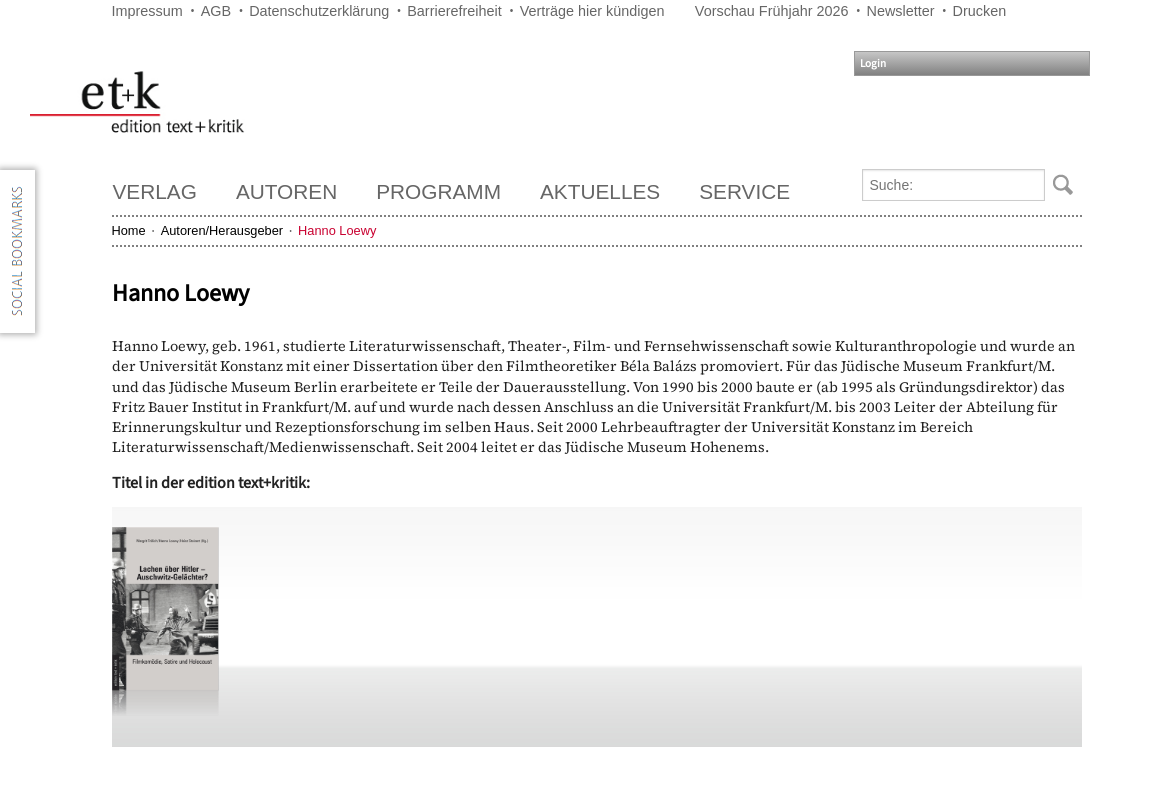 The width and height of the screenshot is (1161, 795). I want to click on Barrierefreiheit, so click(454, 11).